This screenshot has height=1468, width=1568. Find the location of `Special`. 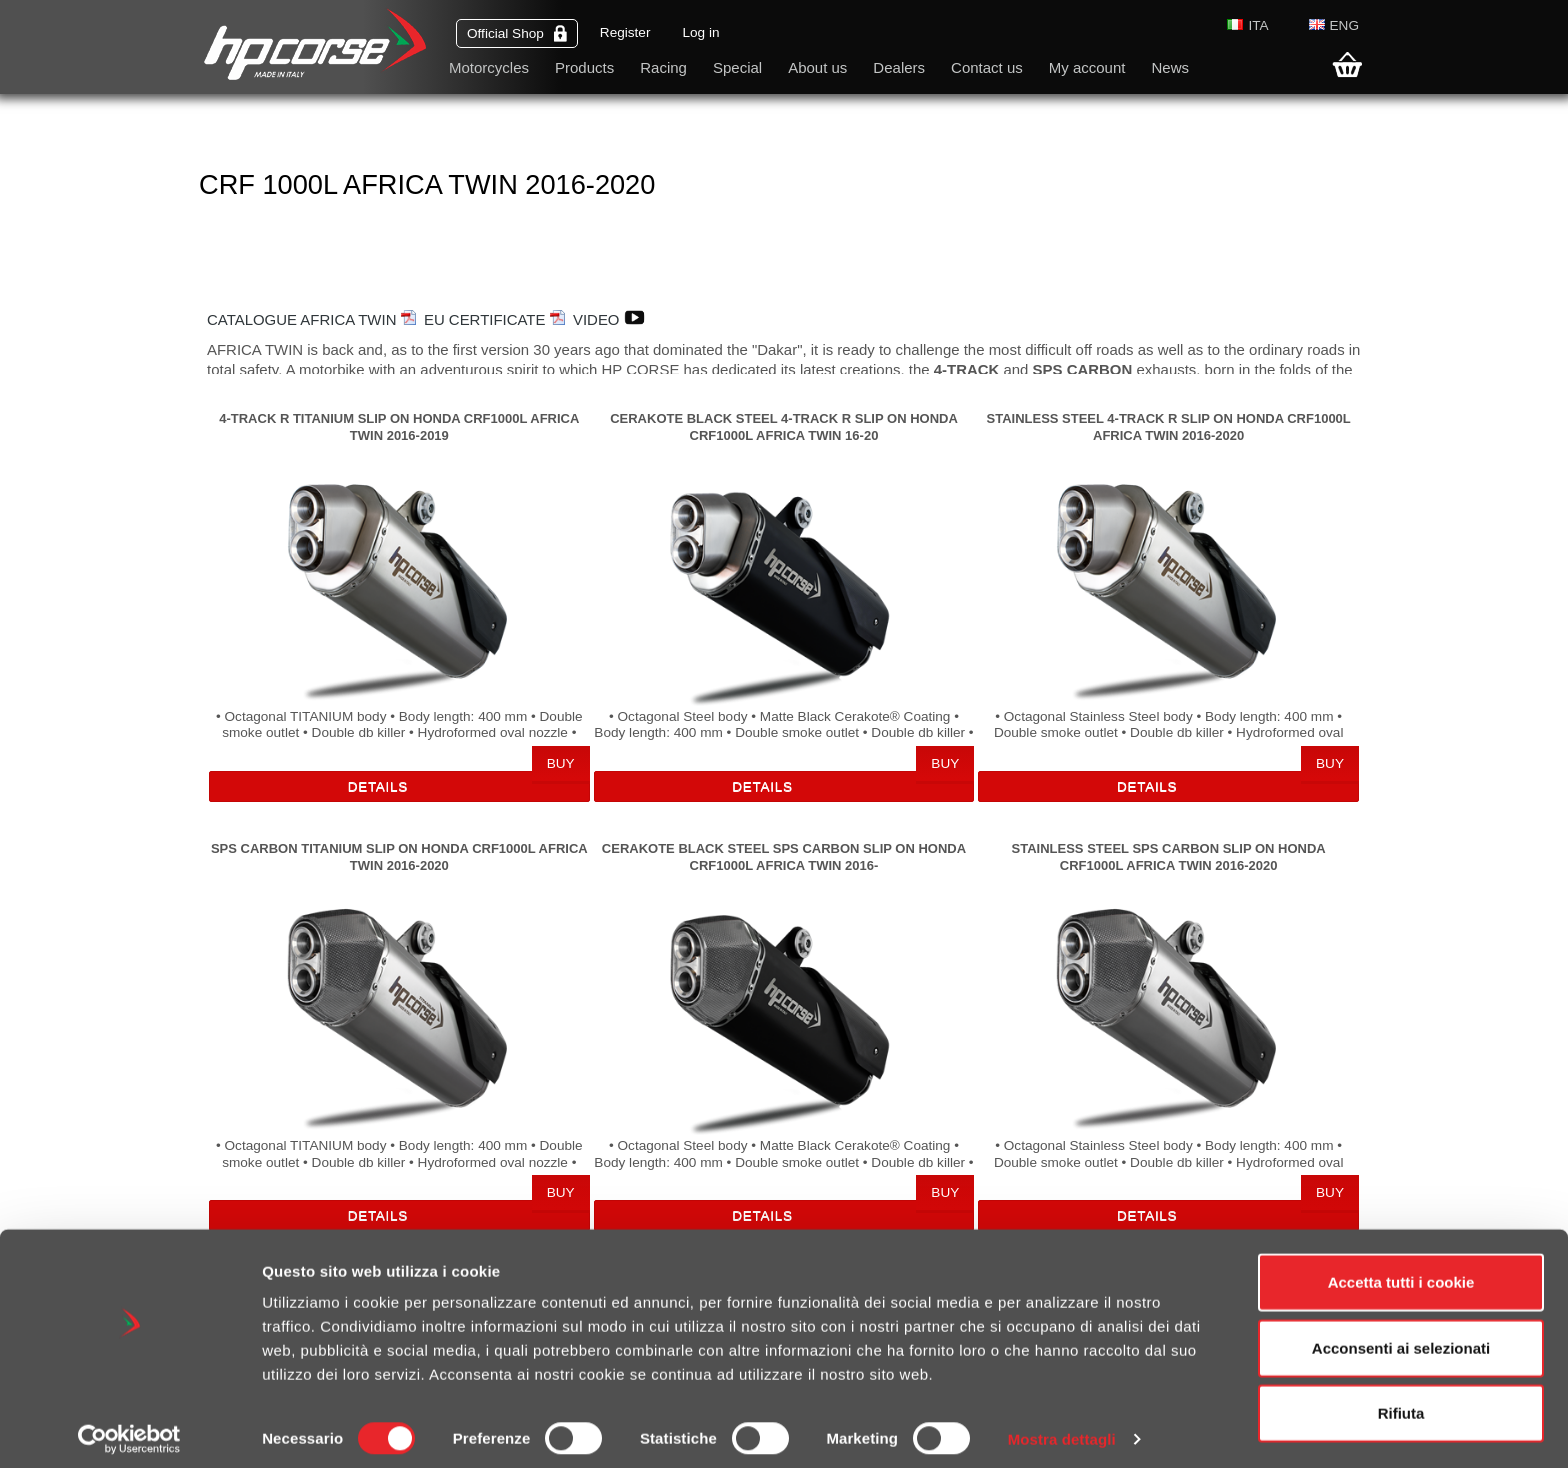

Special is located at coordinates (737, 67).